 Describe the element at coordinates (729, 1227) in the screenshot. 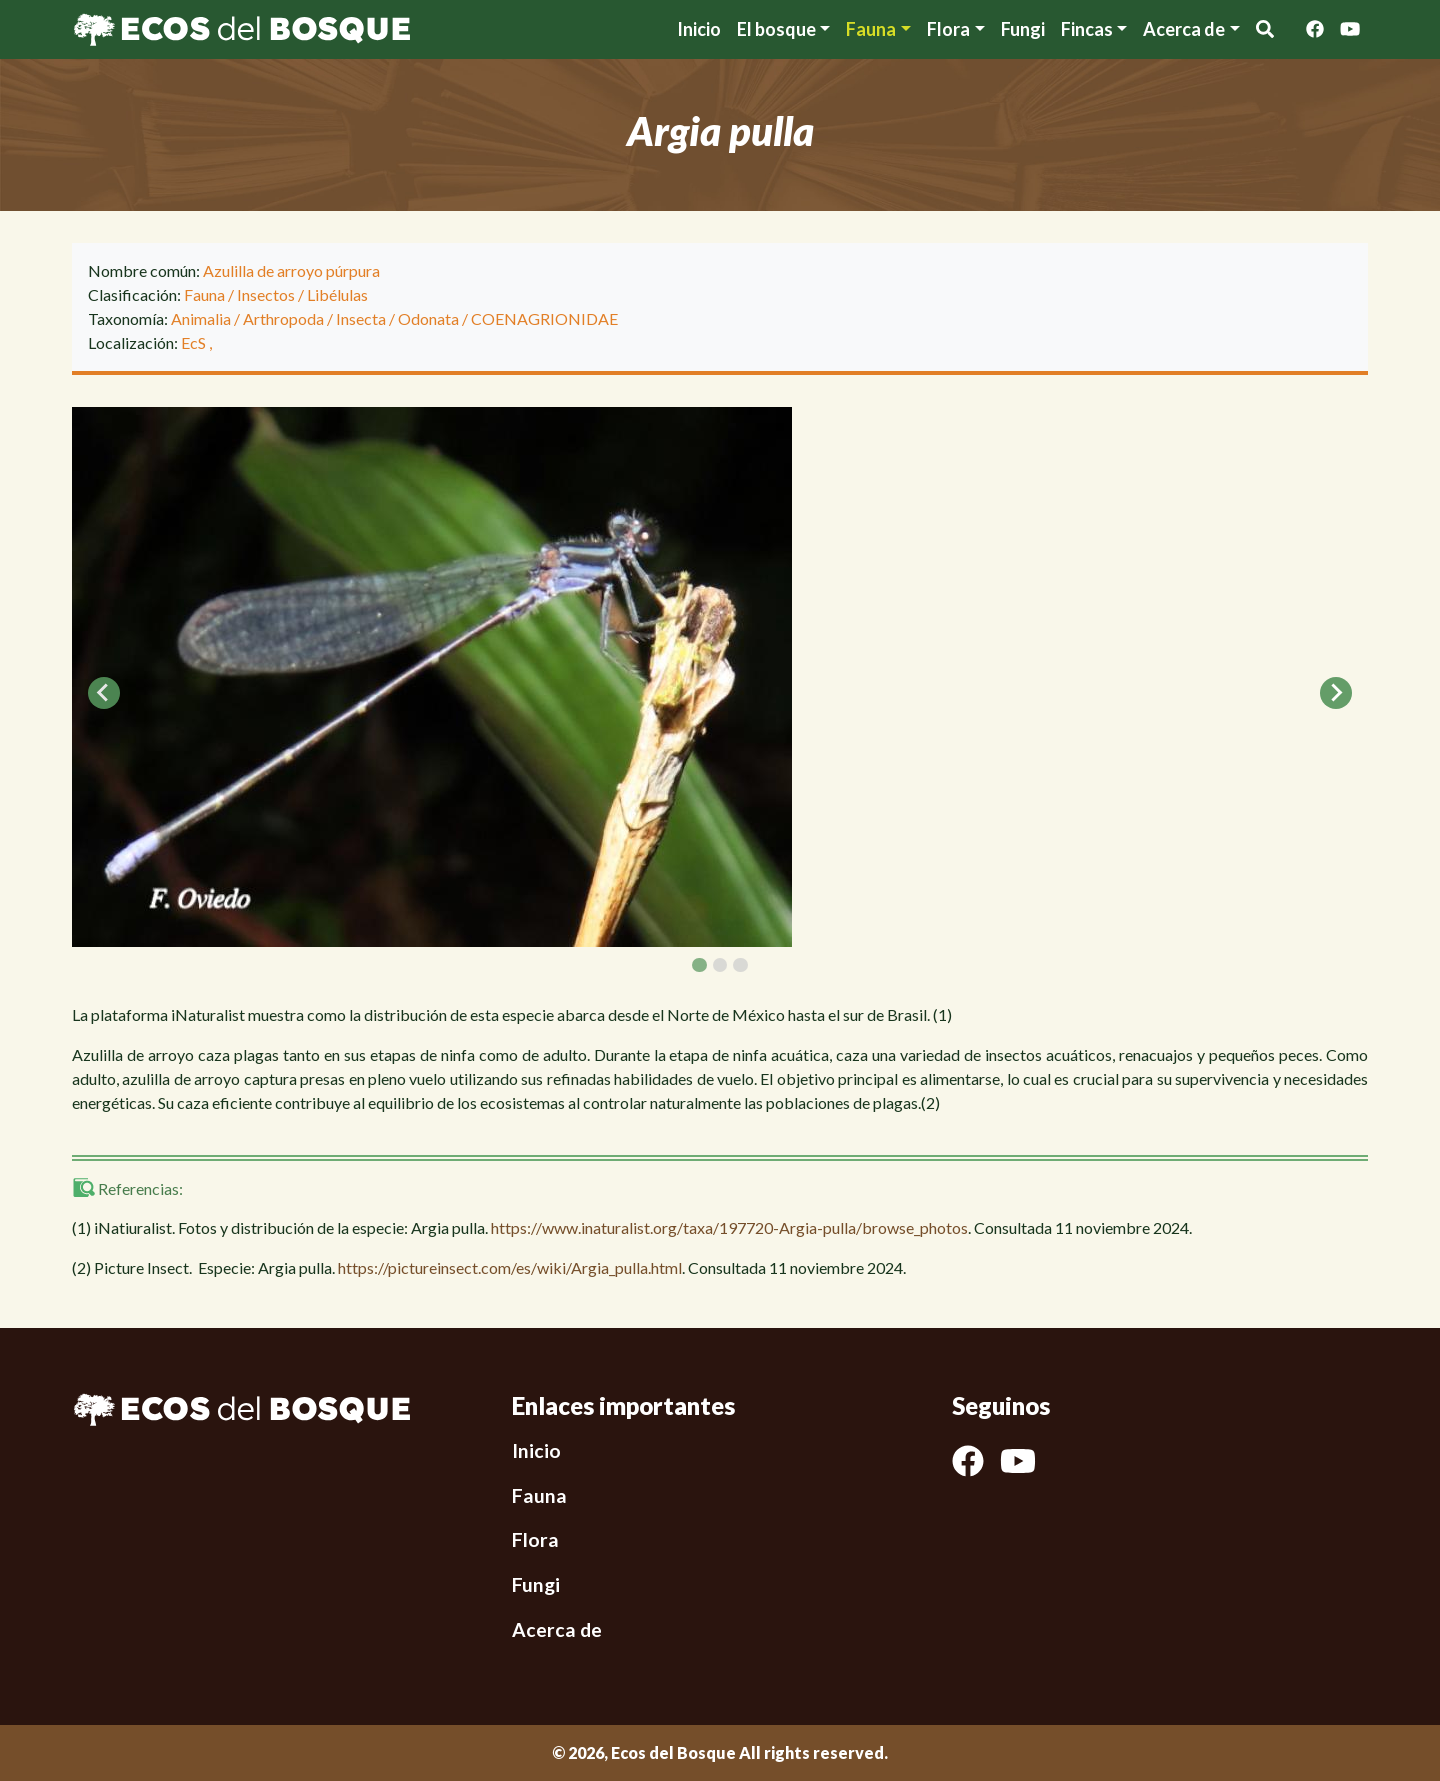

I see `https://www.inaturalist.org/taxa/197720-Argia-pulla/browse_photos` at that location.